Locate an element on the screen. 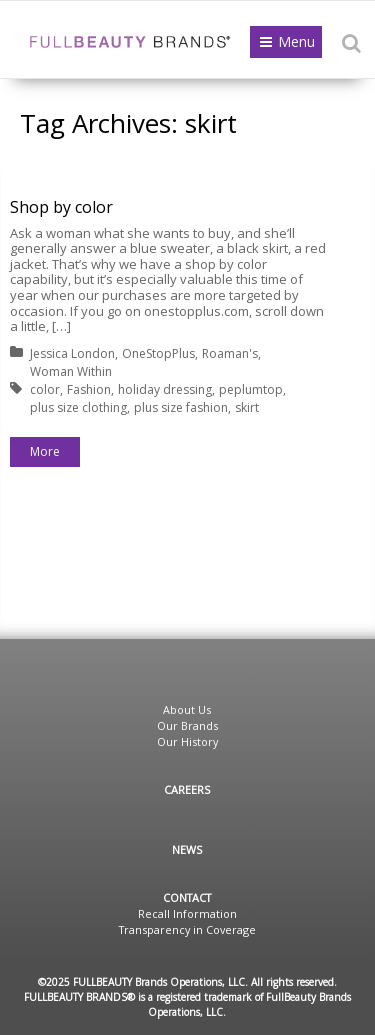 This screenshot has height=1035, width=375. Jessica London is located at coordinates (72, 353).